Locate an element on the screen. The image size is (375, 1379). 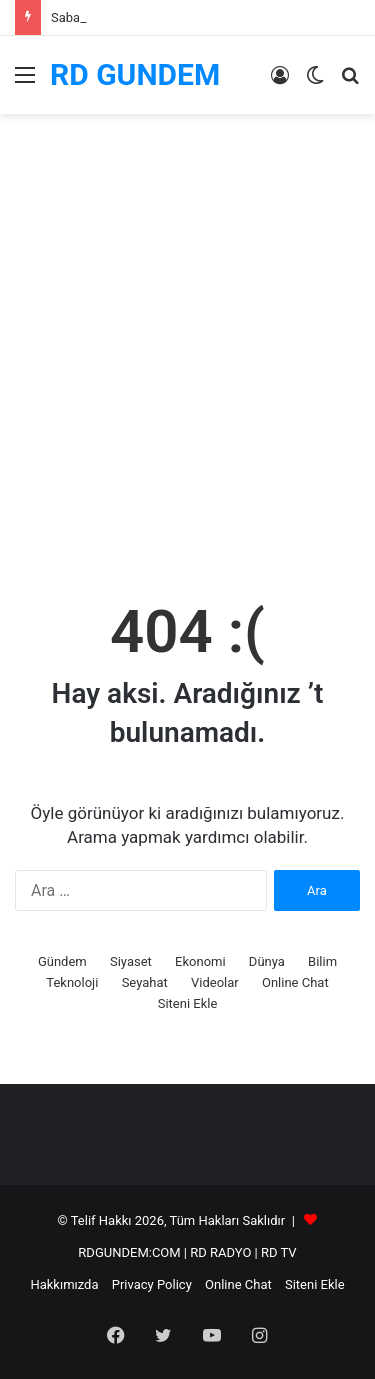
RD TV is located at coordinates (279, 1252).